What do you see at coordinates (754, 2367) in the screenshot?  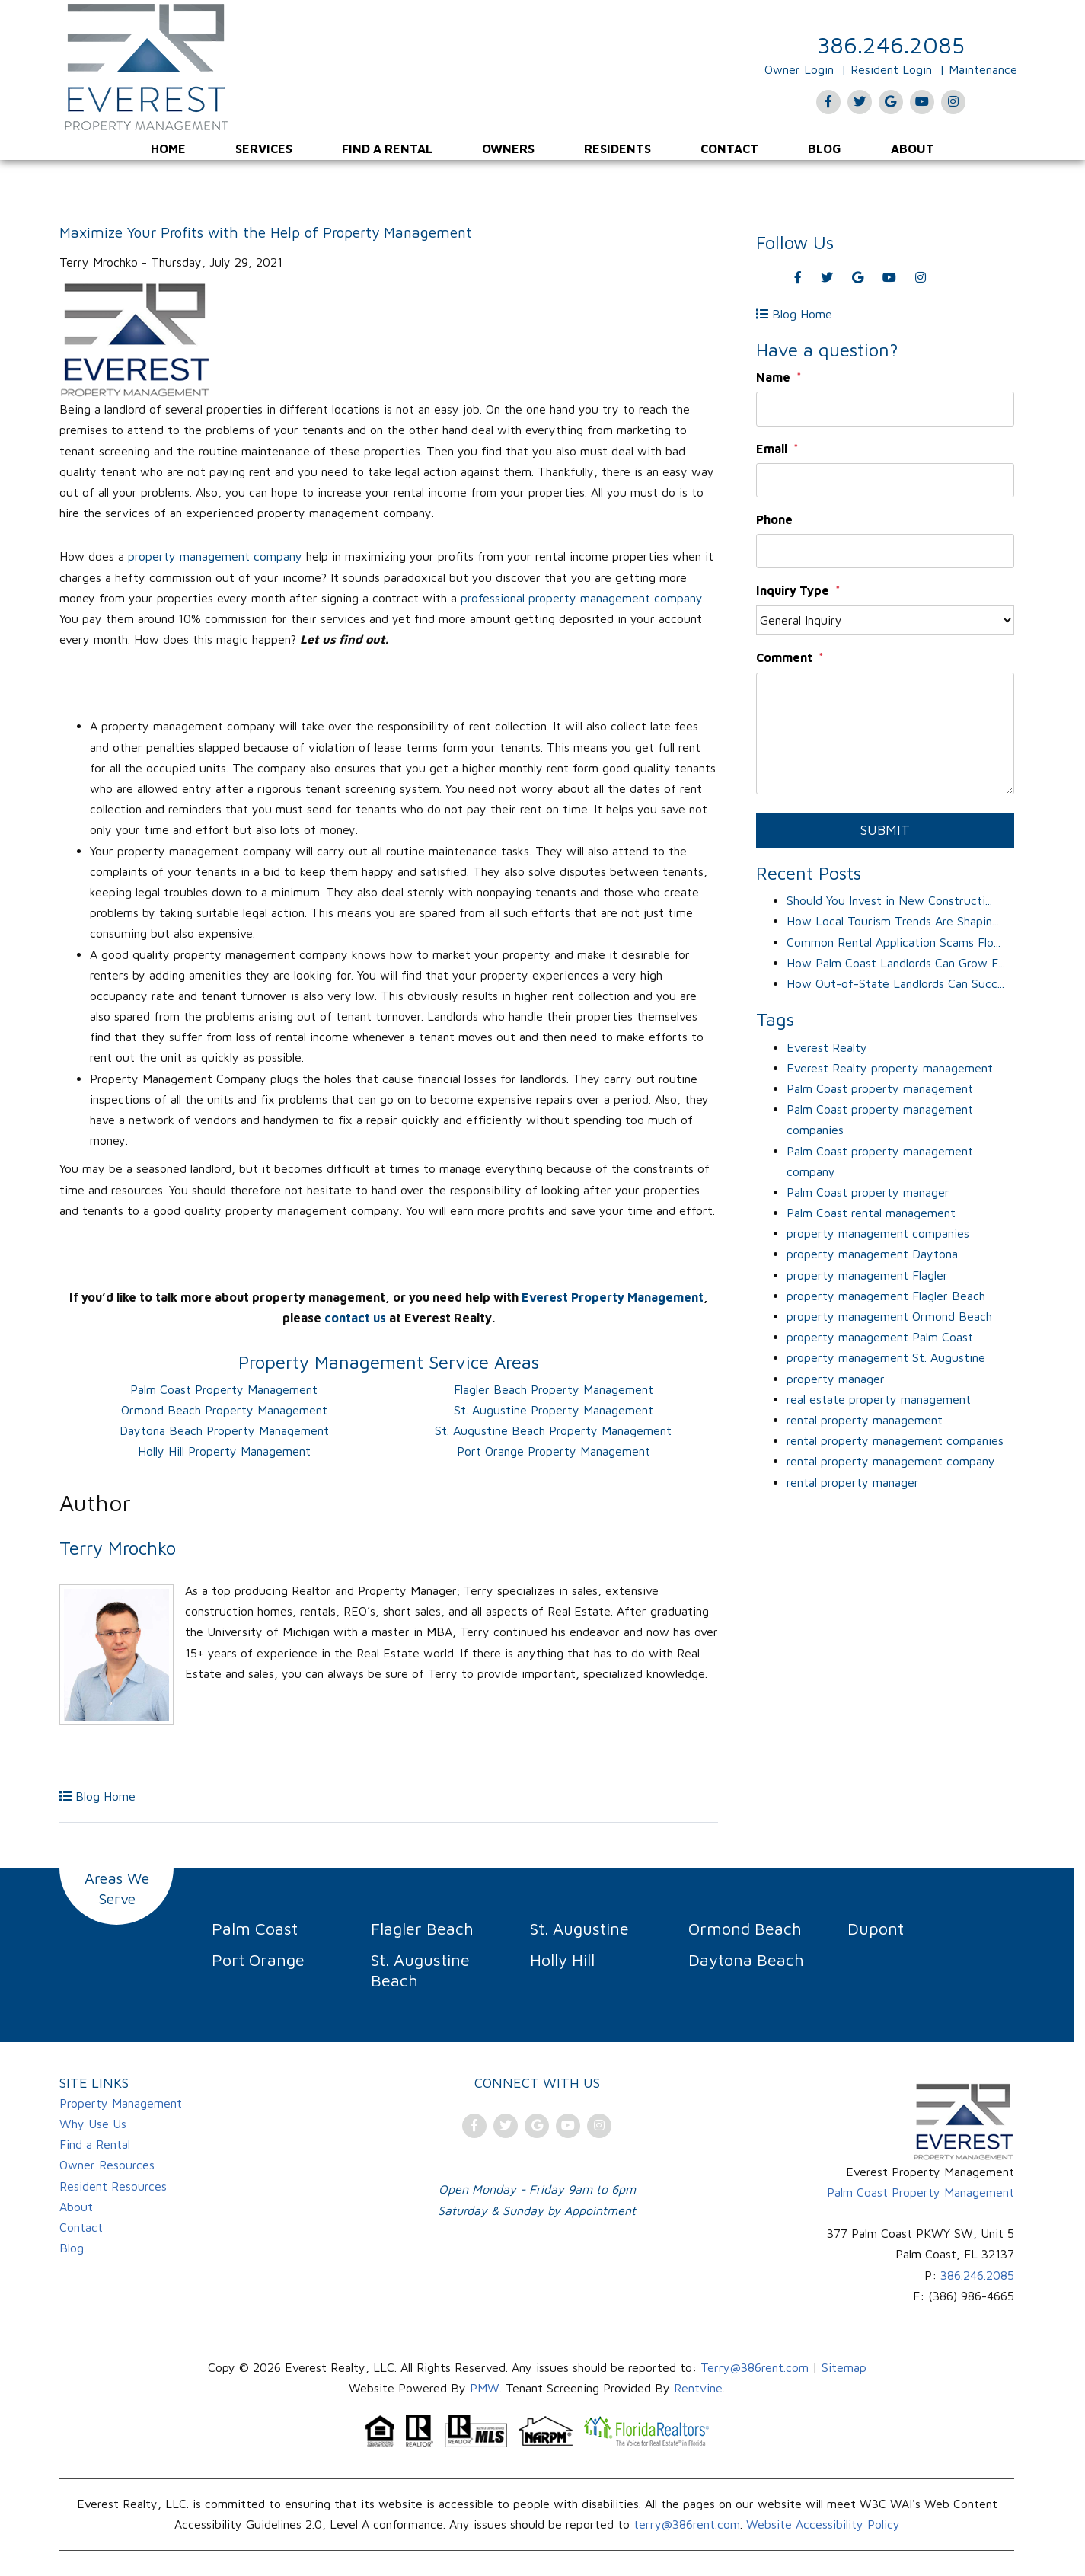 I see `Terry@386rent.com` at bounding box center [754, 2367].